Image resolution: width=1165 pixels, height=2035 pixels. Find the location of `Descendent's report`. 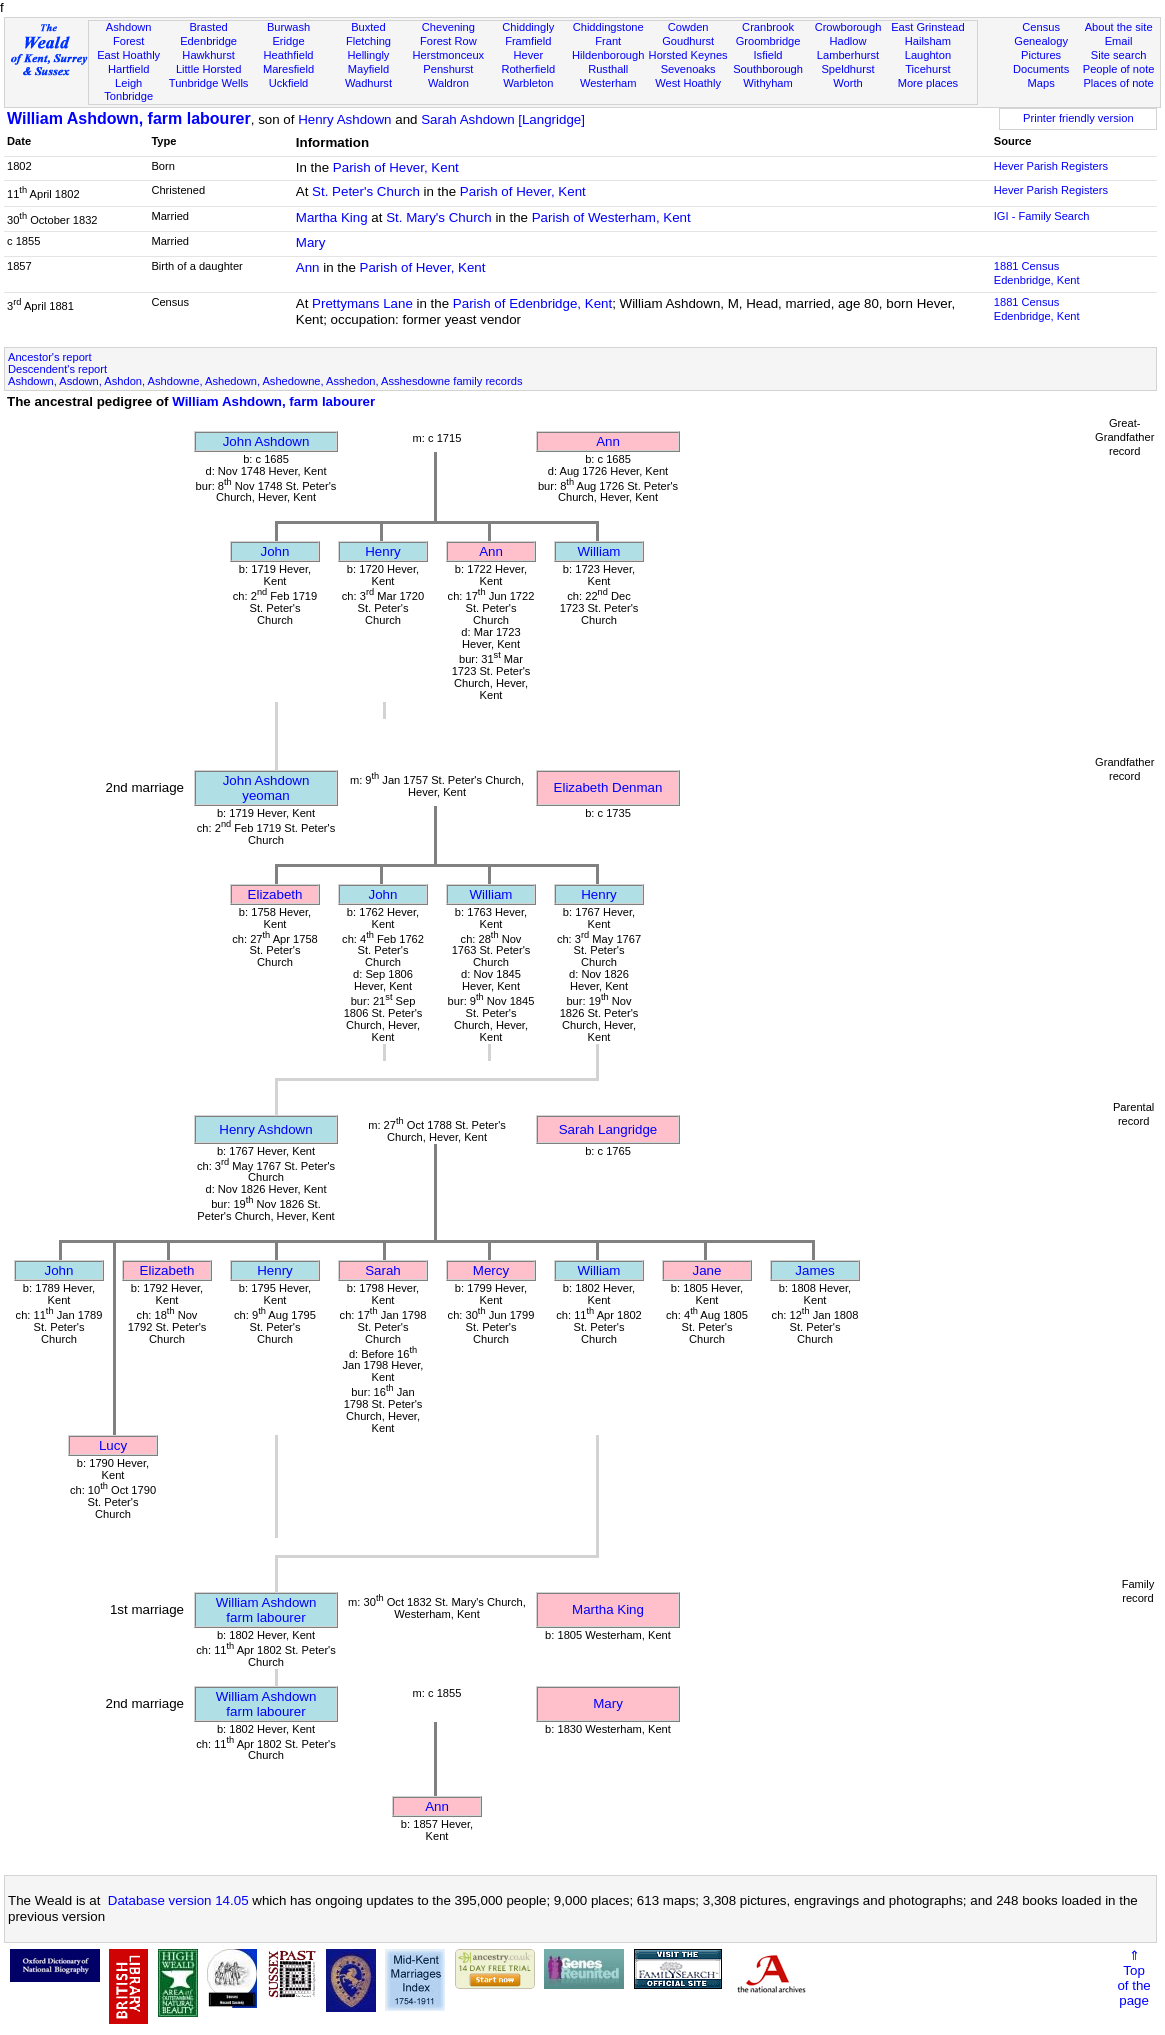

Descendent's report is located at coordinates (57, 369).